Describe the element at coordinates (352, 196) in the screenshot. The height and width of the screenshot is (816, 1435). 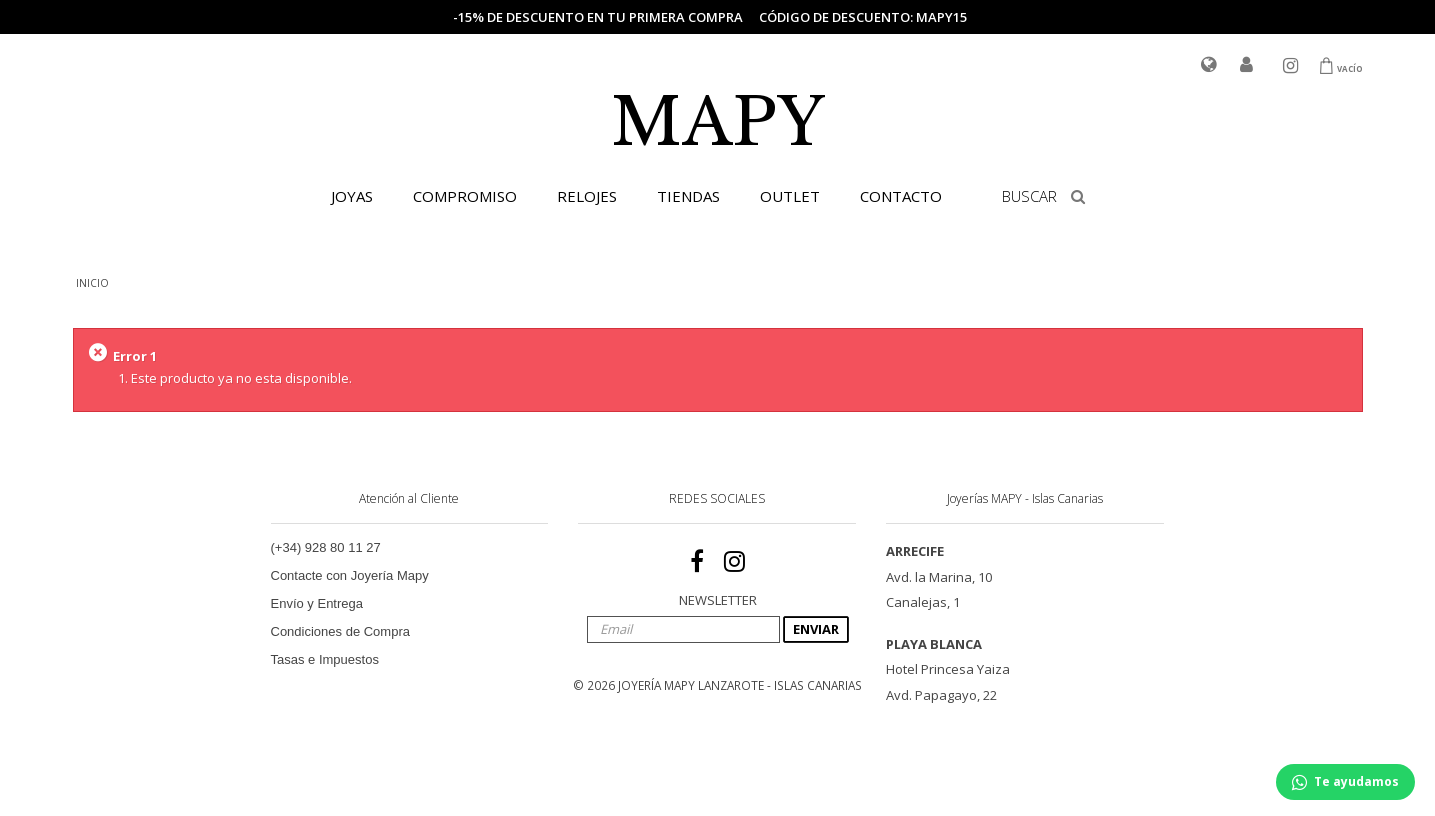
I see `JOYAS` at that location.